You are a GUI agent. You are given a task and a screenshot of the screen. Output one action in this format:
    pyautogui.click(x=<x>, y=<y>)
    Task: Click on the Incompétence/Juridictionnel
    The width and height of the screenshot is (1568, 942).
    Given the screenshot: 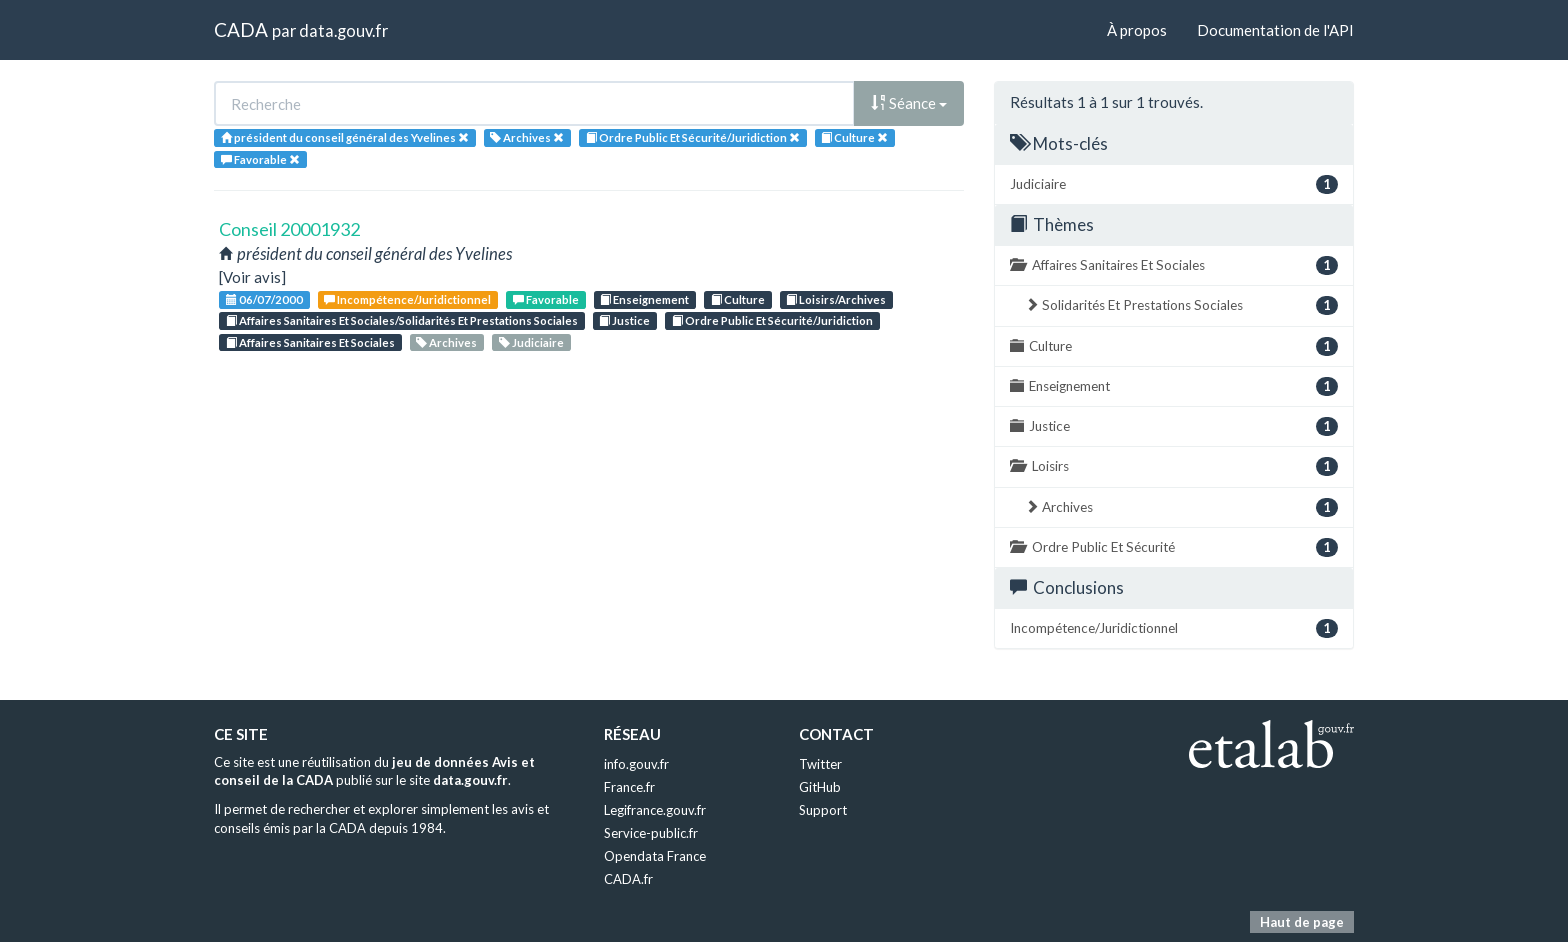 What is the action you would take?
    pyautogui.click(x=407, y=299)
    